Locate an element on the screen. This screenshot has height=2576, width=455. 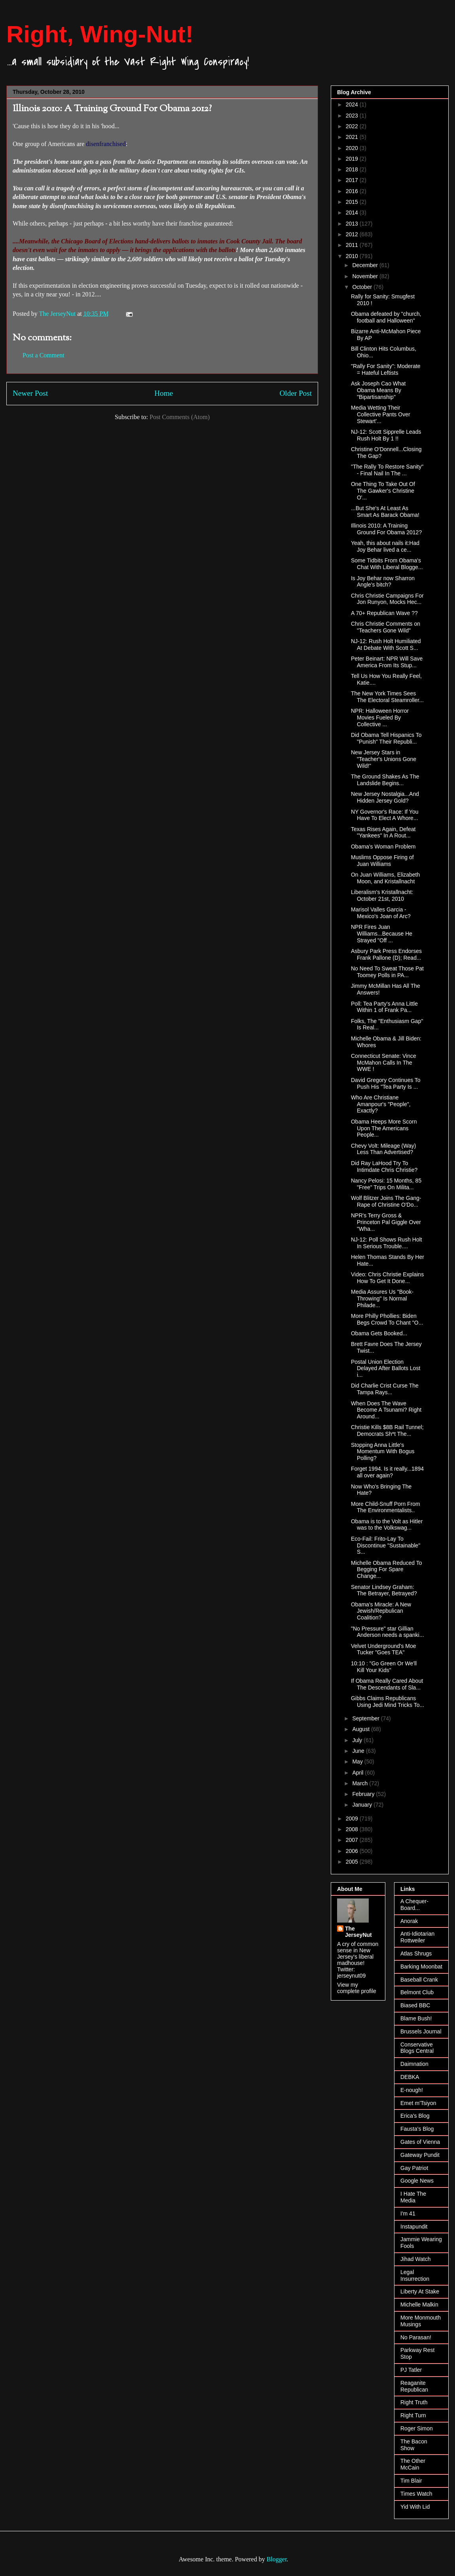
Gibbs Claims Republicans Using Jedi Mind Tricks To... is located at coordinates (387, 1701).